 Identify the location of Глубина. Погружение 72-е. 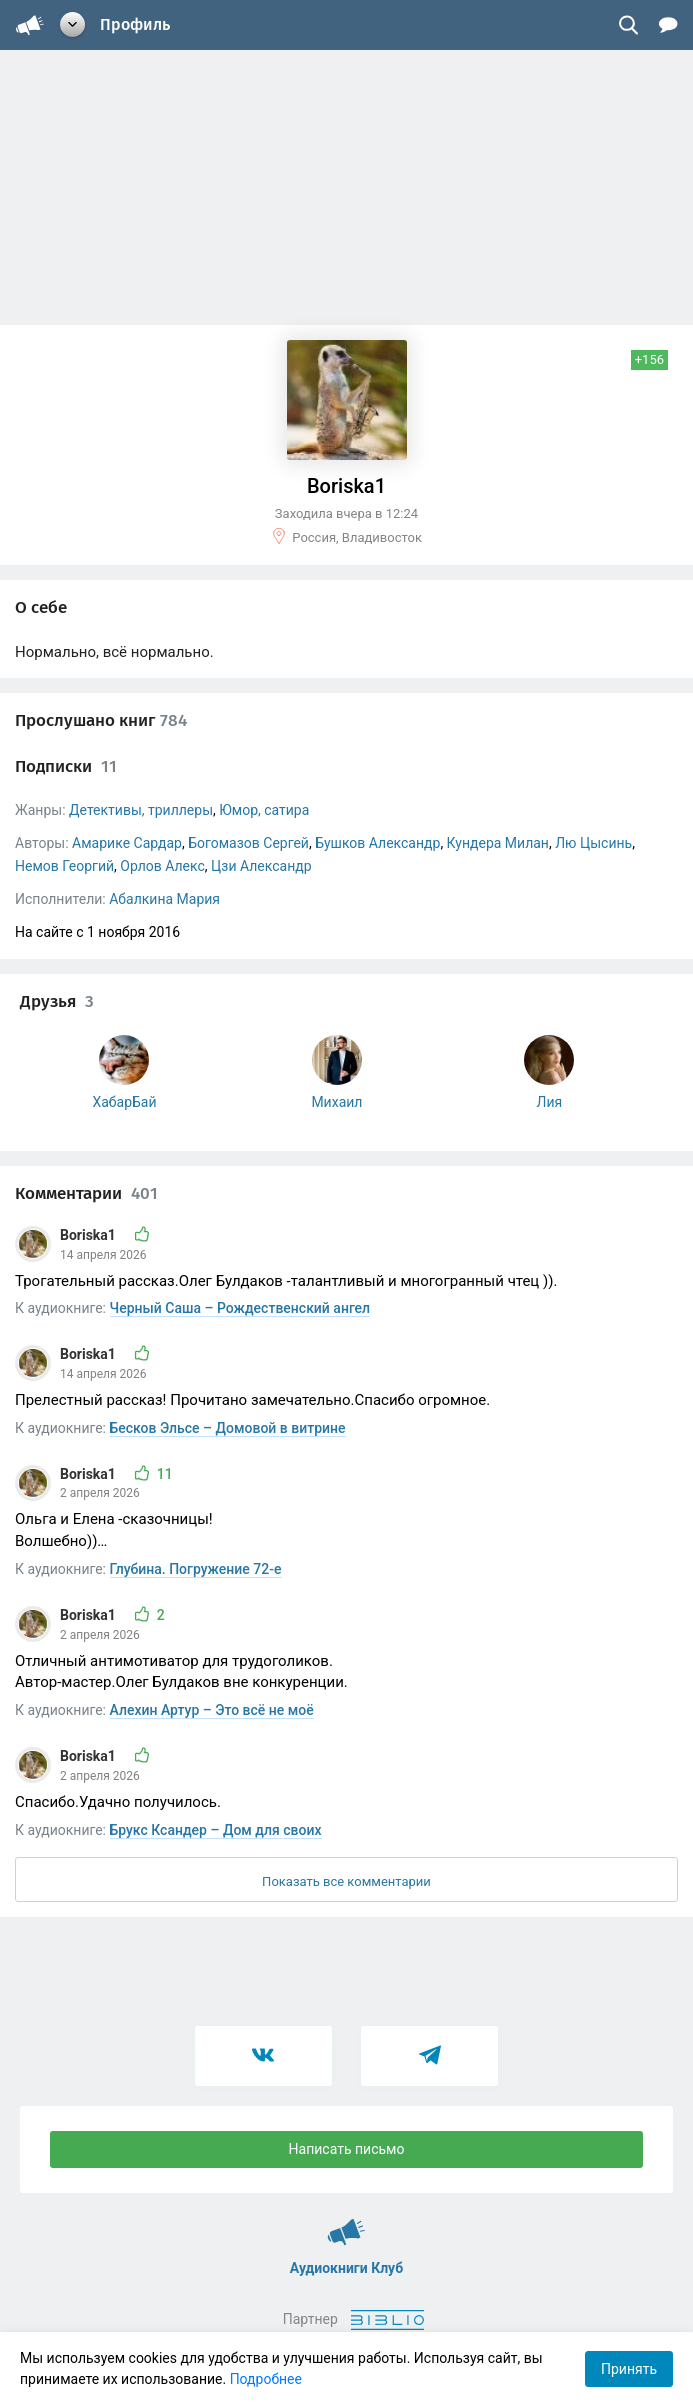
(196, 1569).